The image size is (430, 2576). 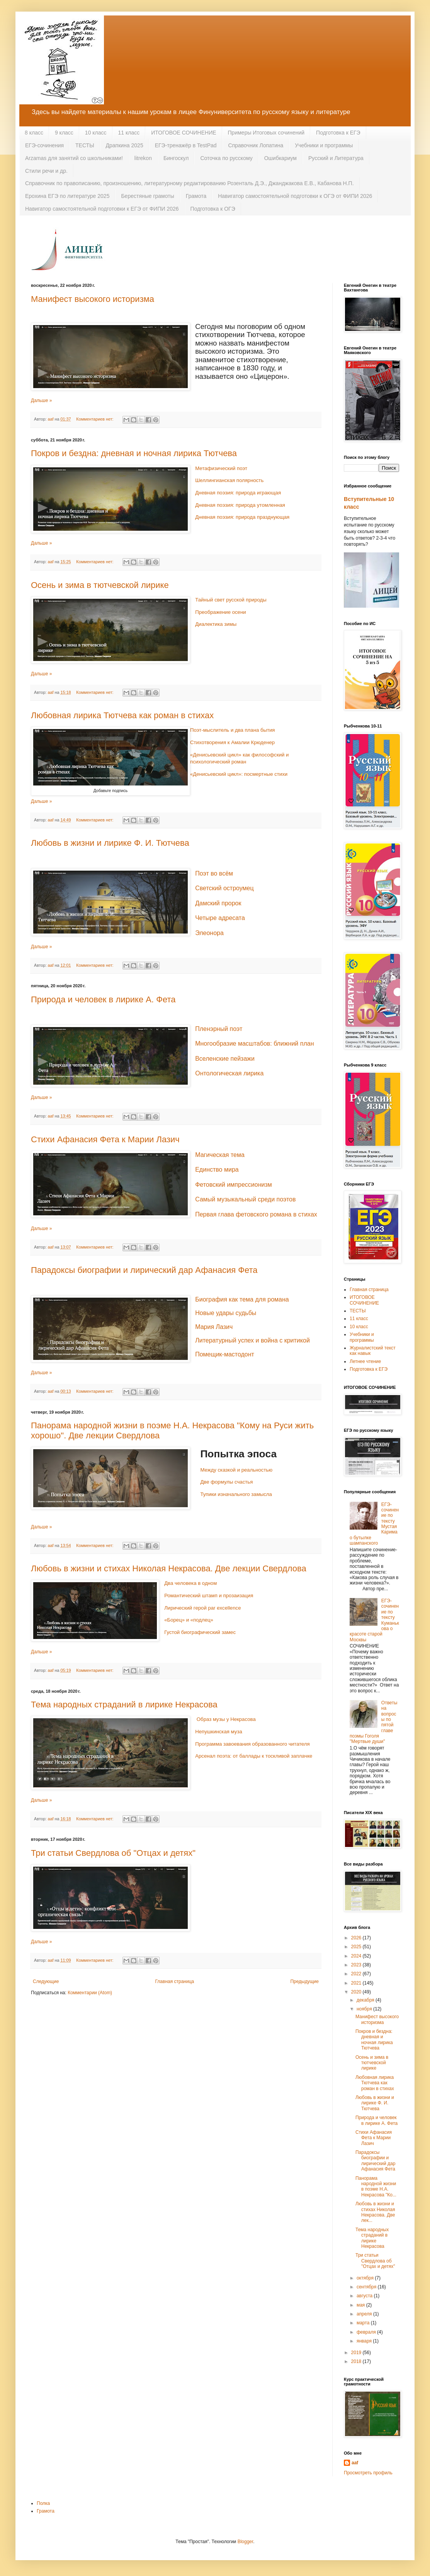 I want to click on Программа завоевания образованного читателя, so click(x=252, y=1744).